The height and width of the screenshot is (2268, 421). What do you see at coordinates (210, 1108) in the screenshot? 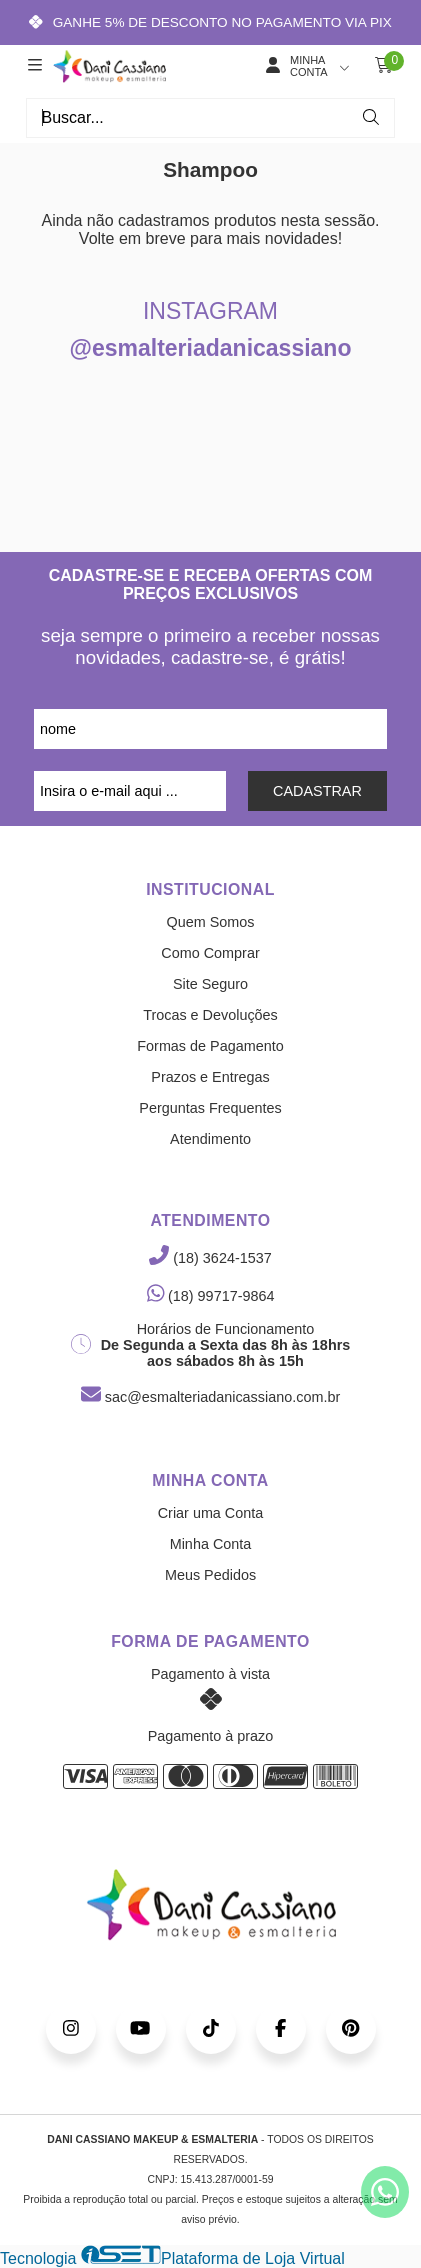
I see `Perguntas Frequentes` at bounding box center [210, 1108].